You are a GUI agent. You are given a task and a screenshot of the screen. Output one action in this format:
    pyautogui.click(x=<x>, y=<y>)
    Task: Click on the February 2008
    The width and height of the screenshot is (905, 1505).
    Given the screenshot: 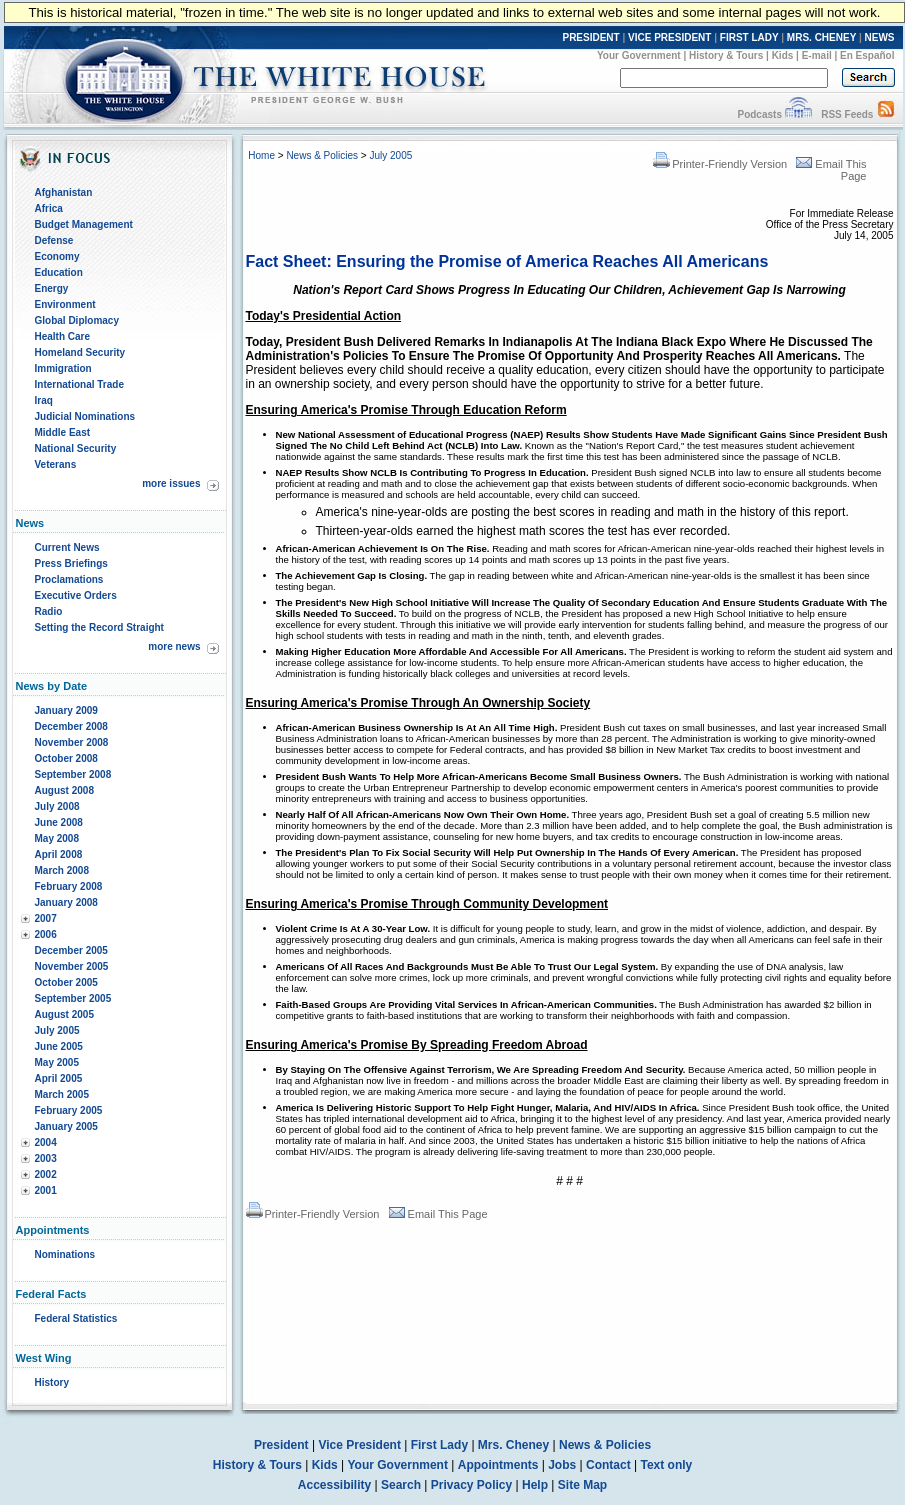 What is the action you would take?
    pyautogui.click(x=69, y=886)
    